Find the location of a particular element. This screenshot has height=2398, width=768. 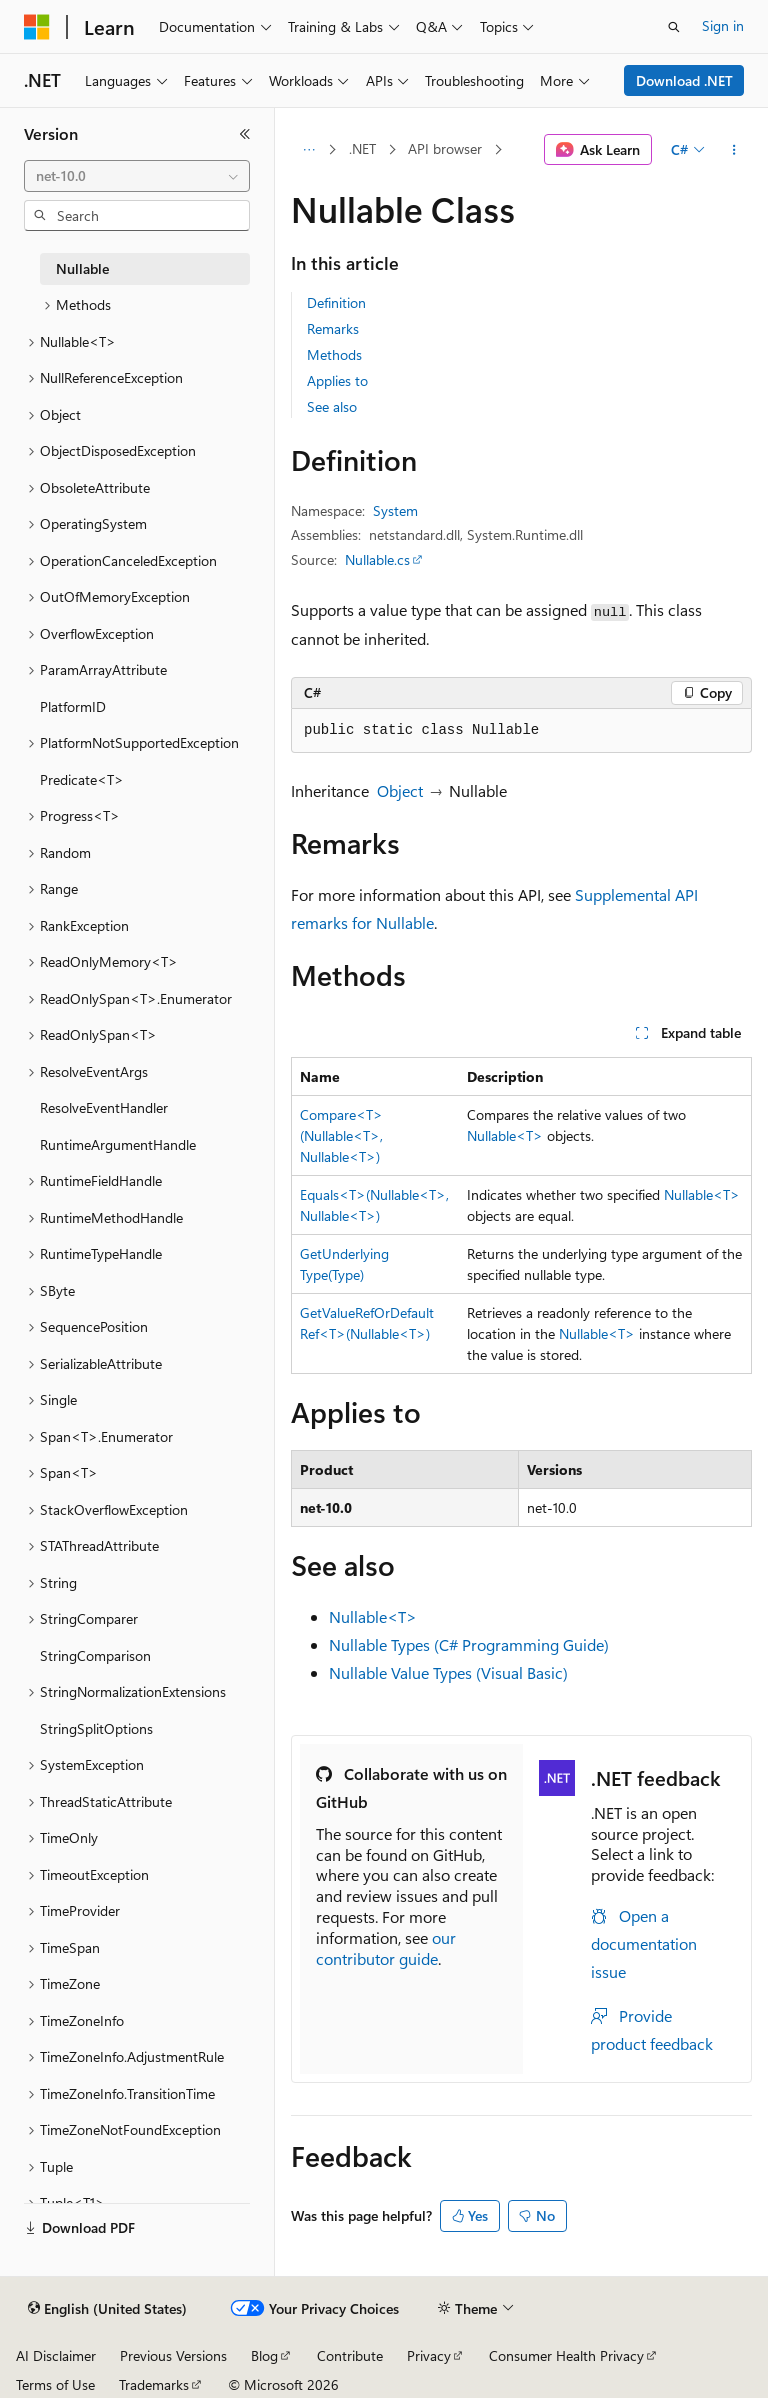

Trademarks is located at coordinates (154, 2384).